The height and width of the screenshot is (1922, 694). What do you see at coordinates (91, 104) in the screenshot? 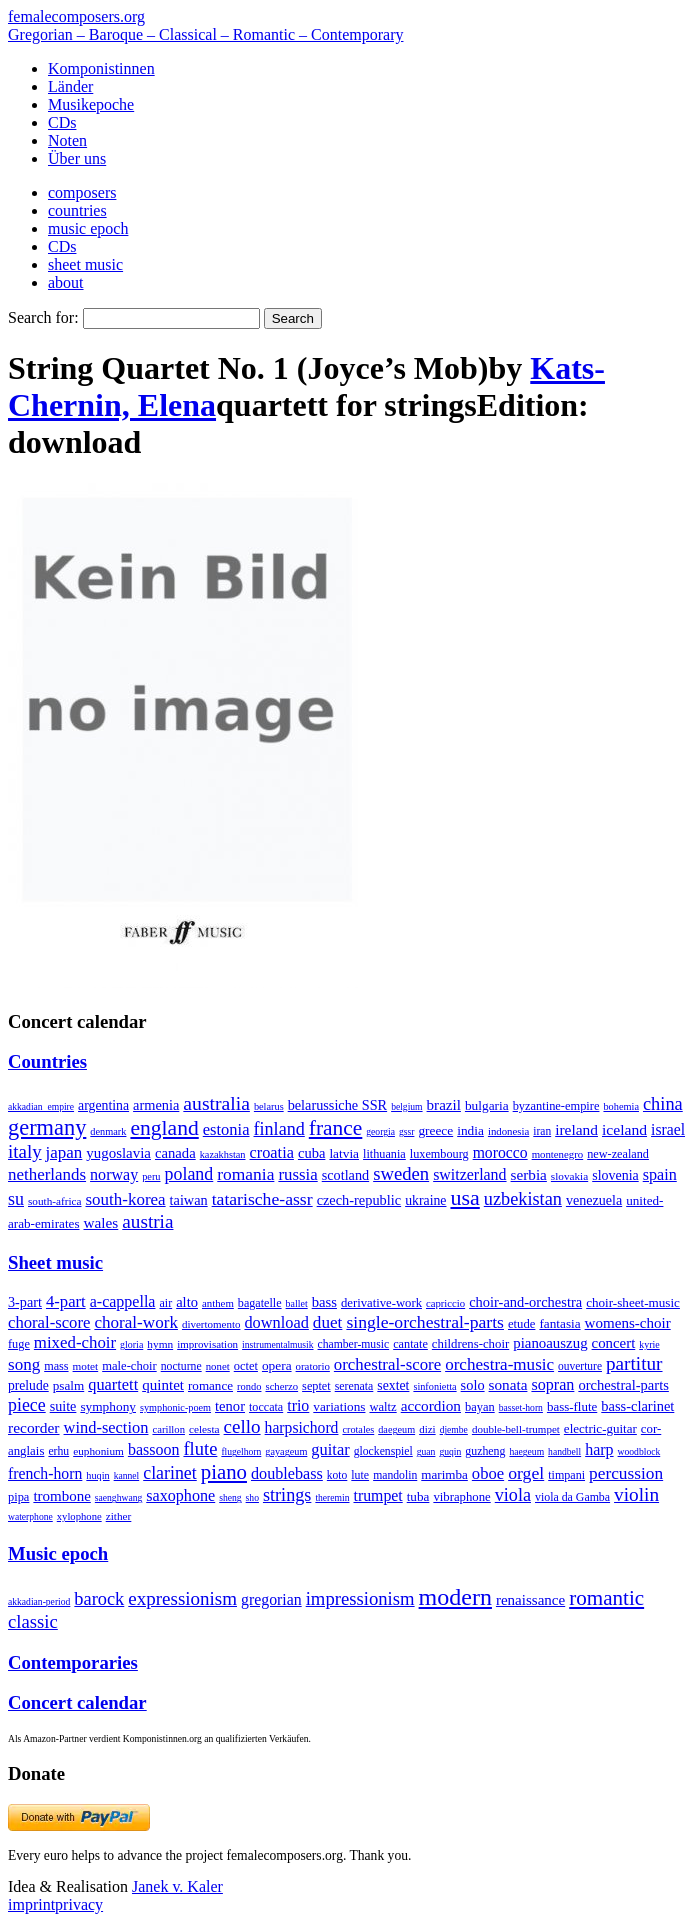
I see `Musikepoche` at bounding box center [91, 104].